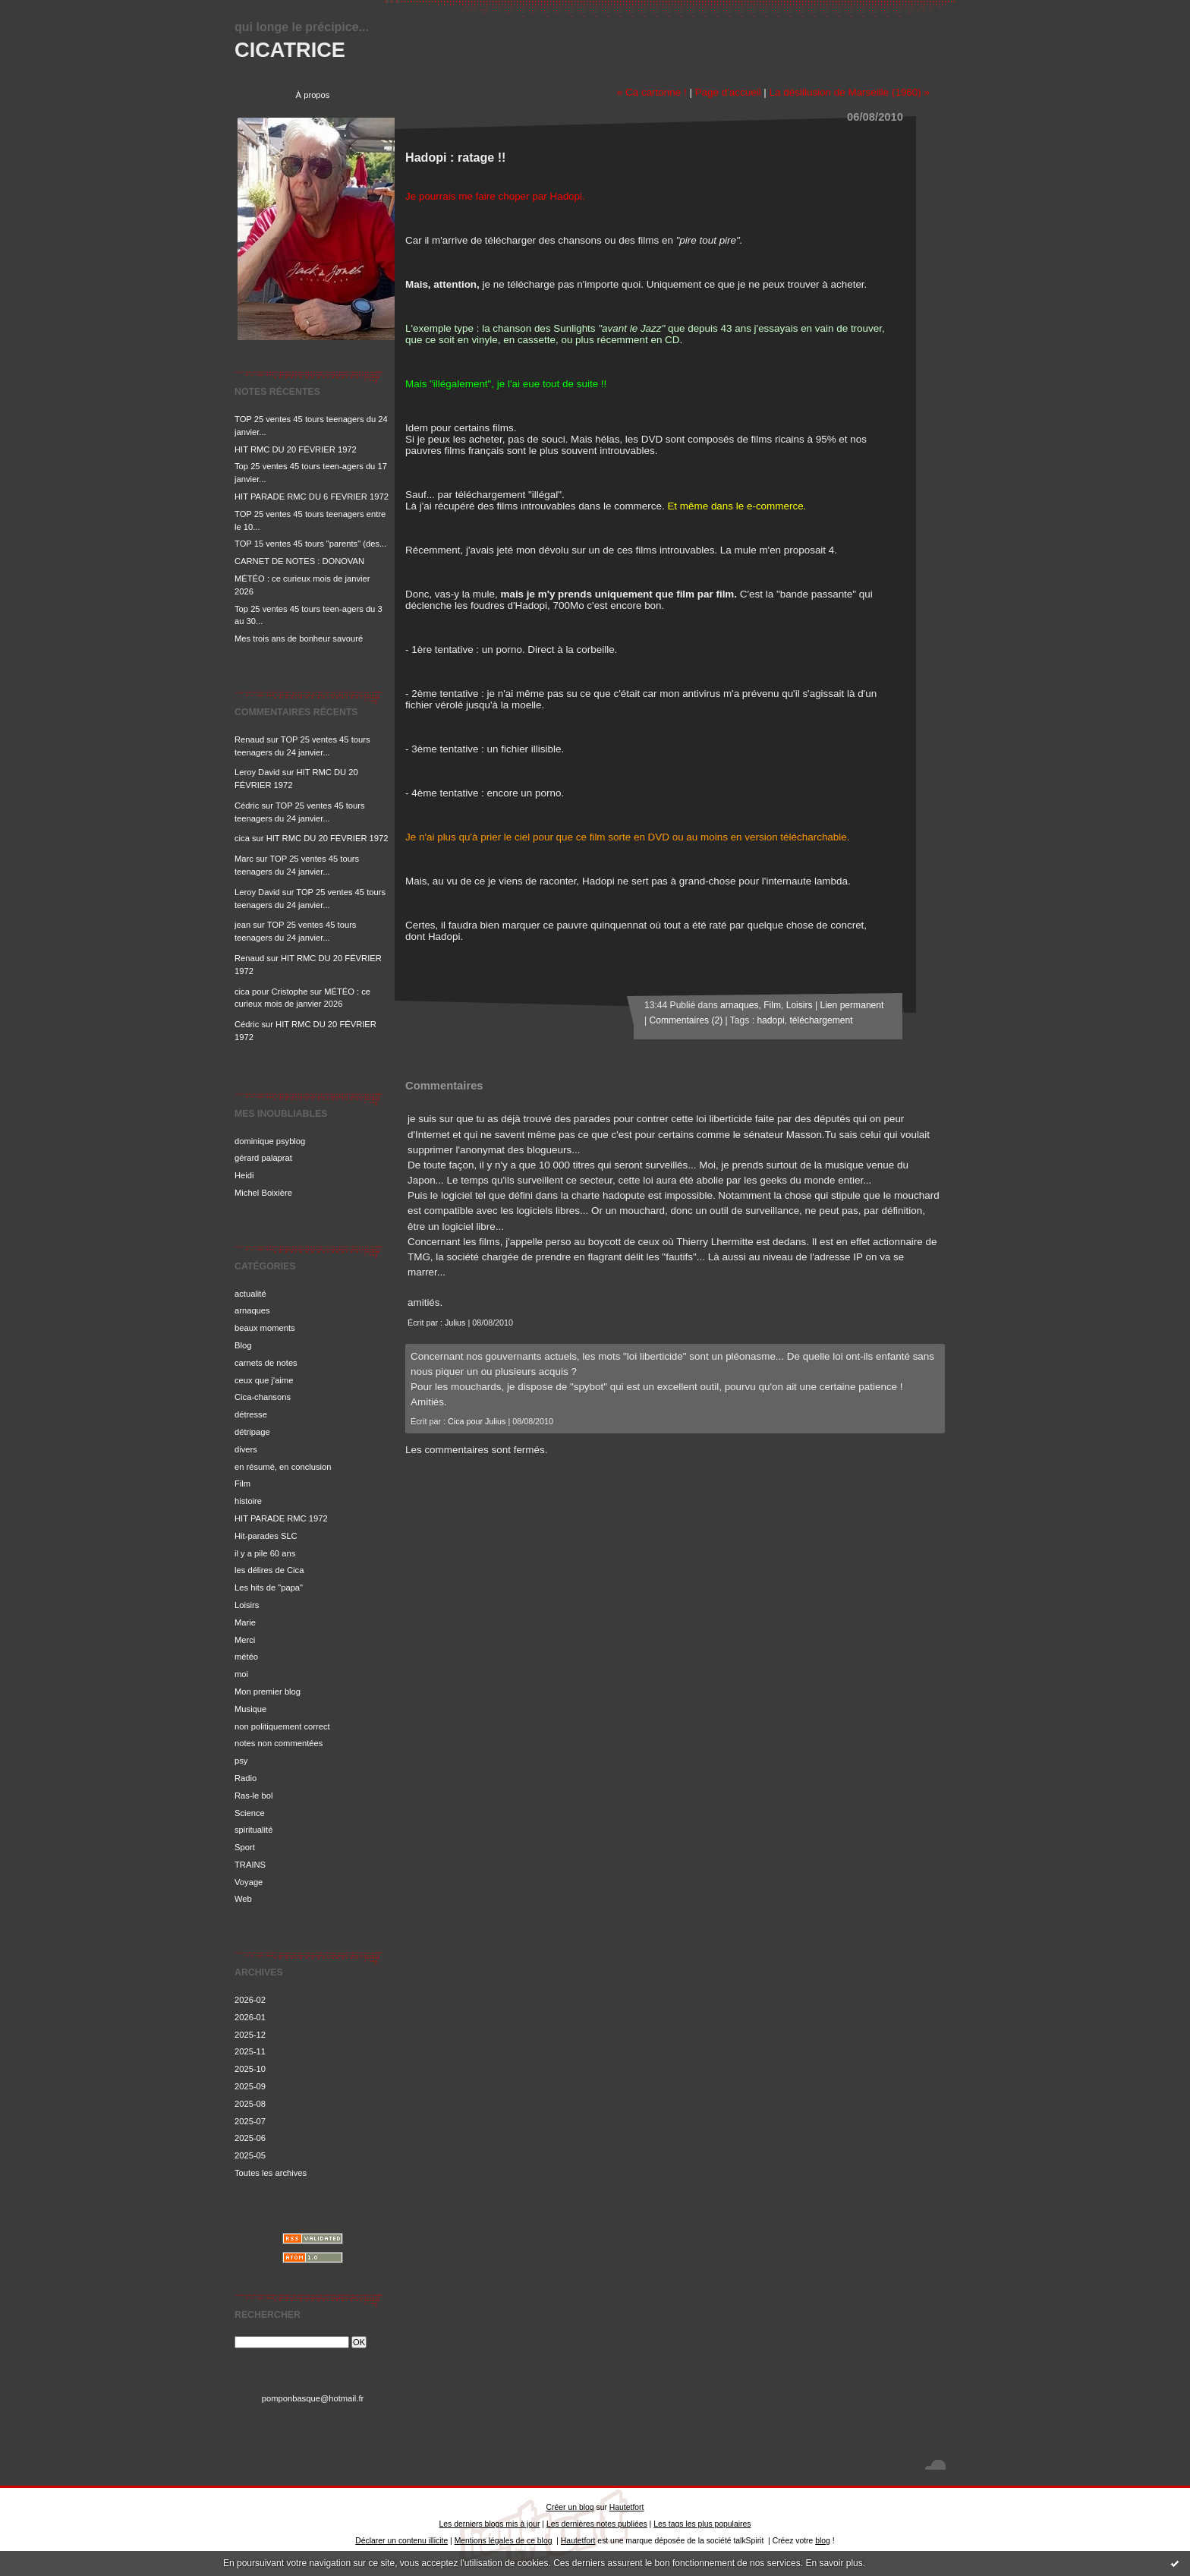 This screenshot has height=2576, width=1190. What do you see at coordinates (268, 1691) in the screenshot?
I see `Mon premier blog` at bounding box center [268, 1691].